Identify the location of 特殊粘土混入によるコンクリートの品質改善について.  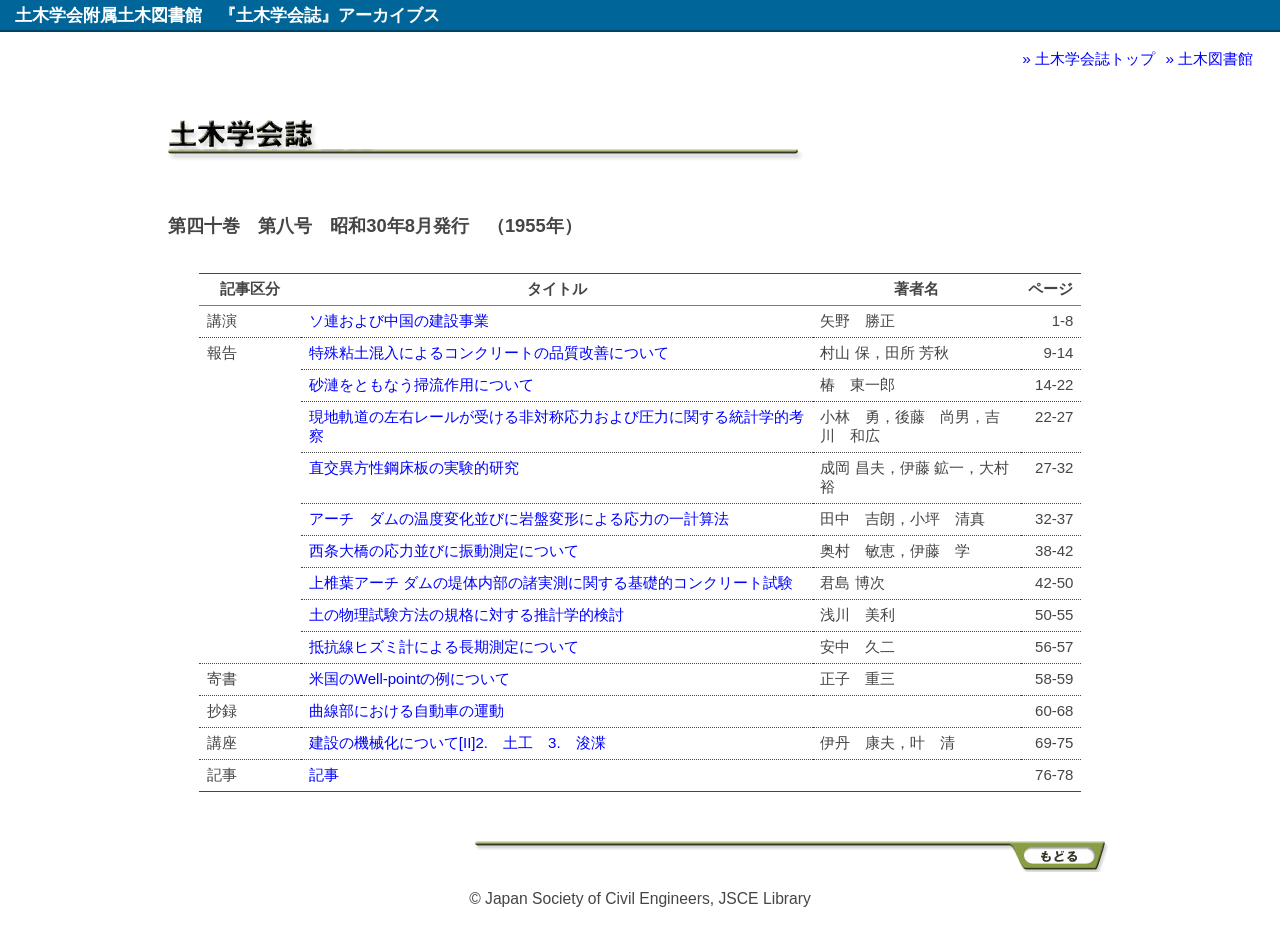
(489, 352).